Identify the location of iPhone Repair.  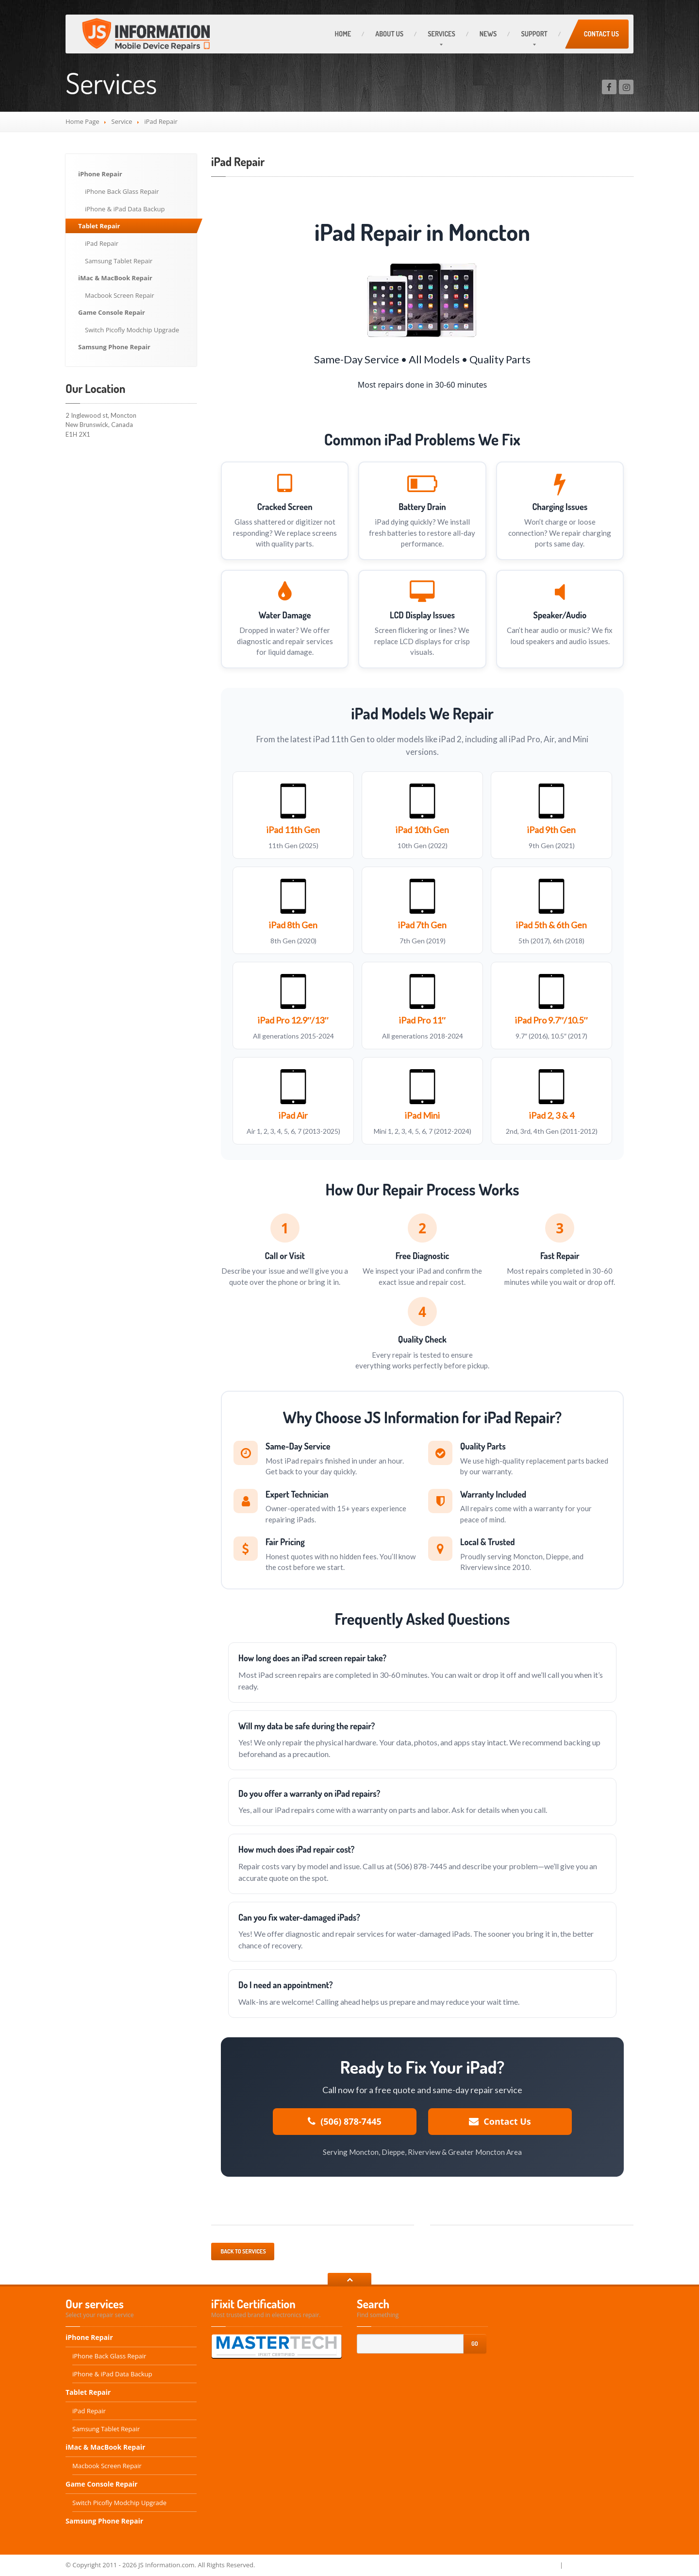
(100, 174).